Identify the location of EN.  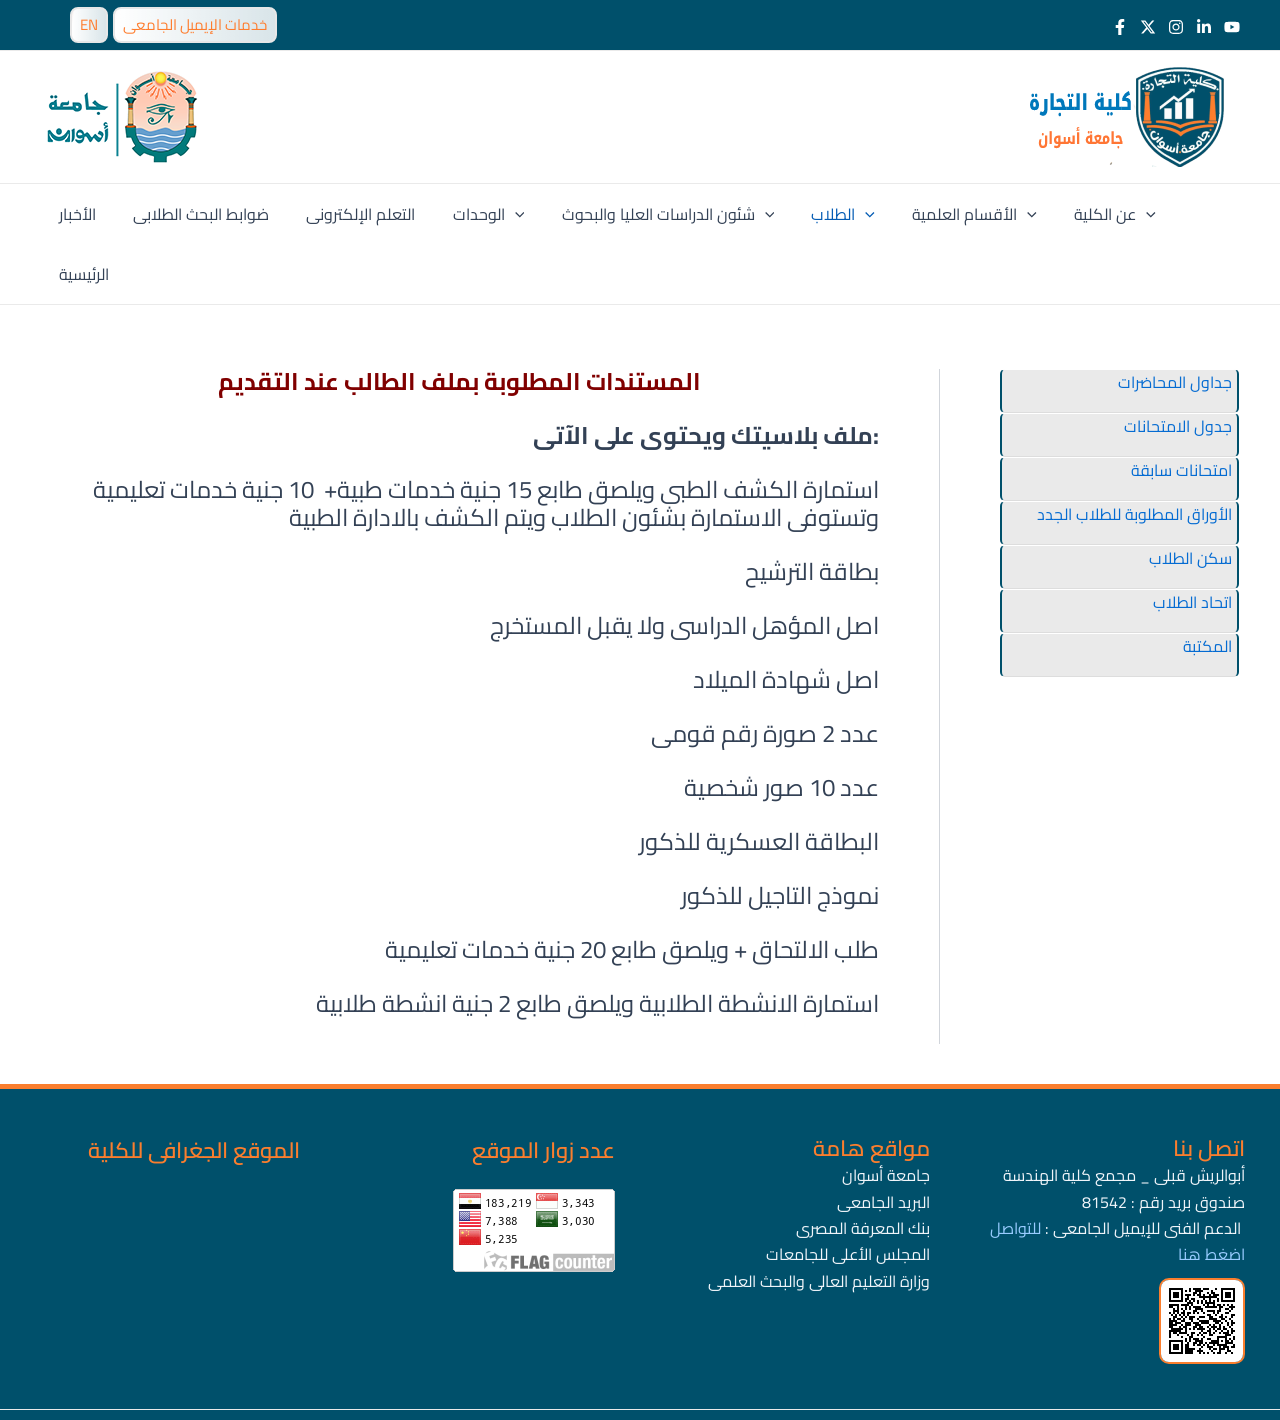
(89, 24).